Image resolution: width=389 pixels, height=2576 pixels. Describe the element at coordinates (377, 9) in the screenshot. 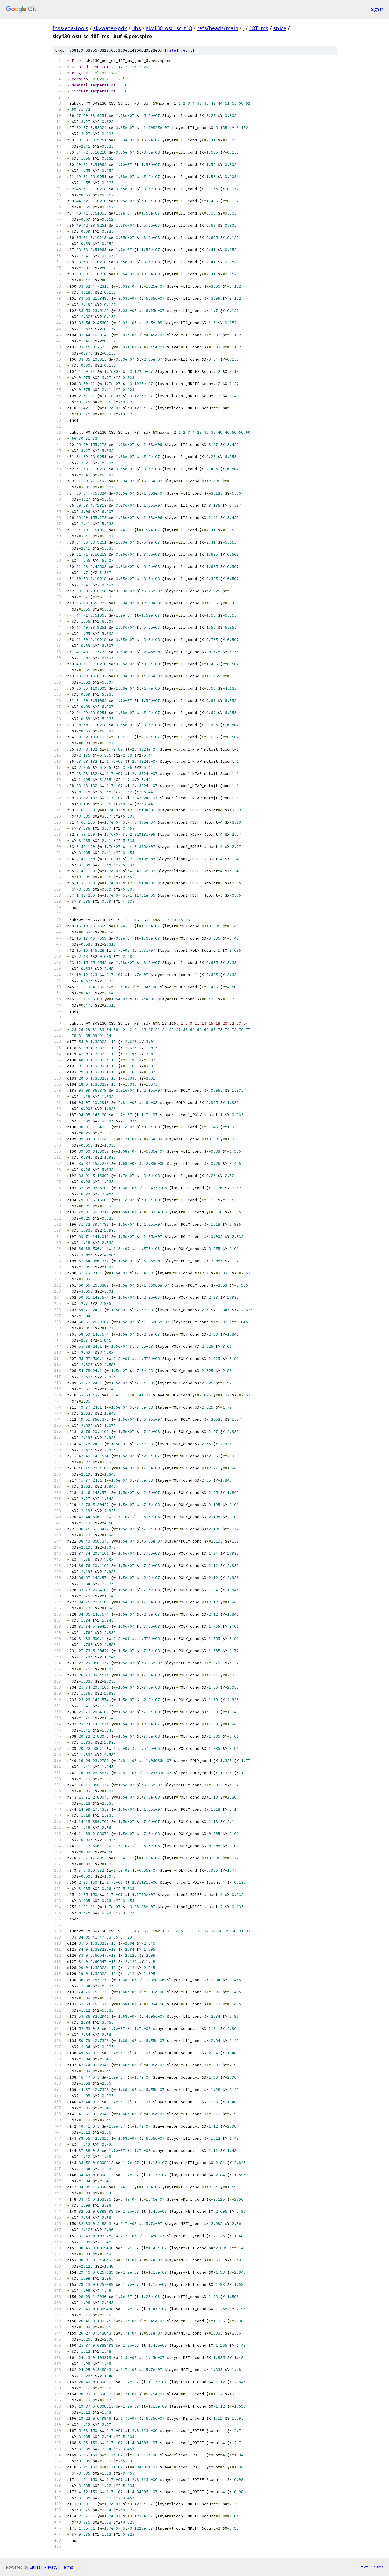

I see `Sign in` at that location.